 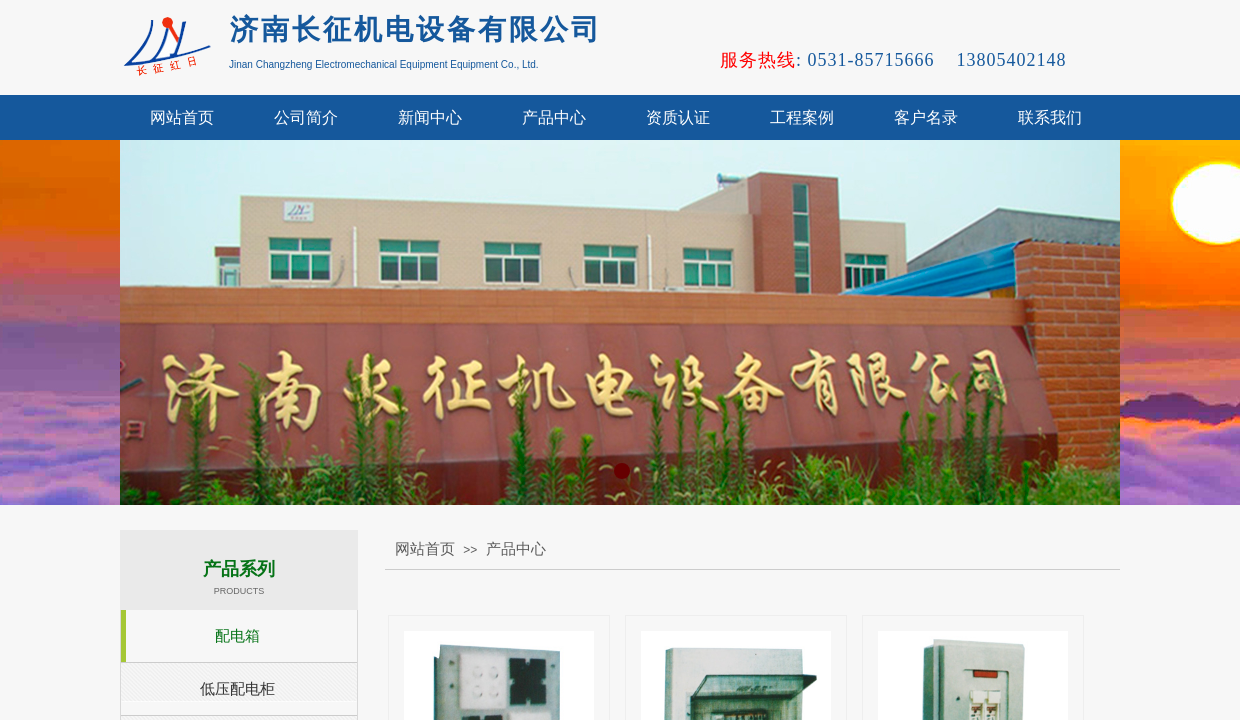 What do you see at coordinates (554, 117) in the screenshot?
I see `产品中心` at bounding box center [554, 117].